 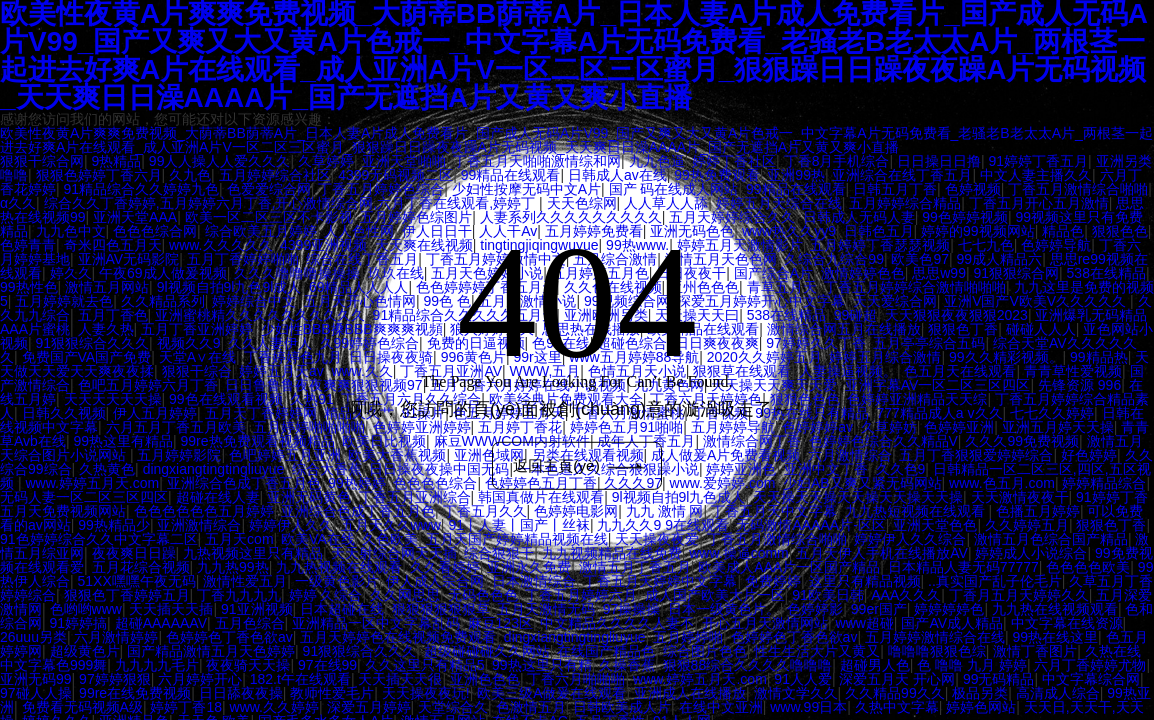 I want to click on 五月色综合, so click(x=250, y=623).